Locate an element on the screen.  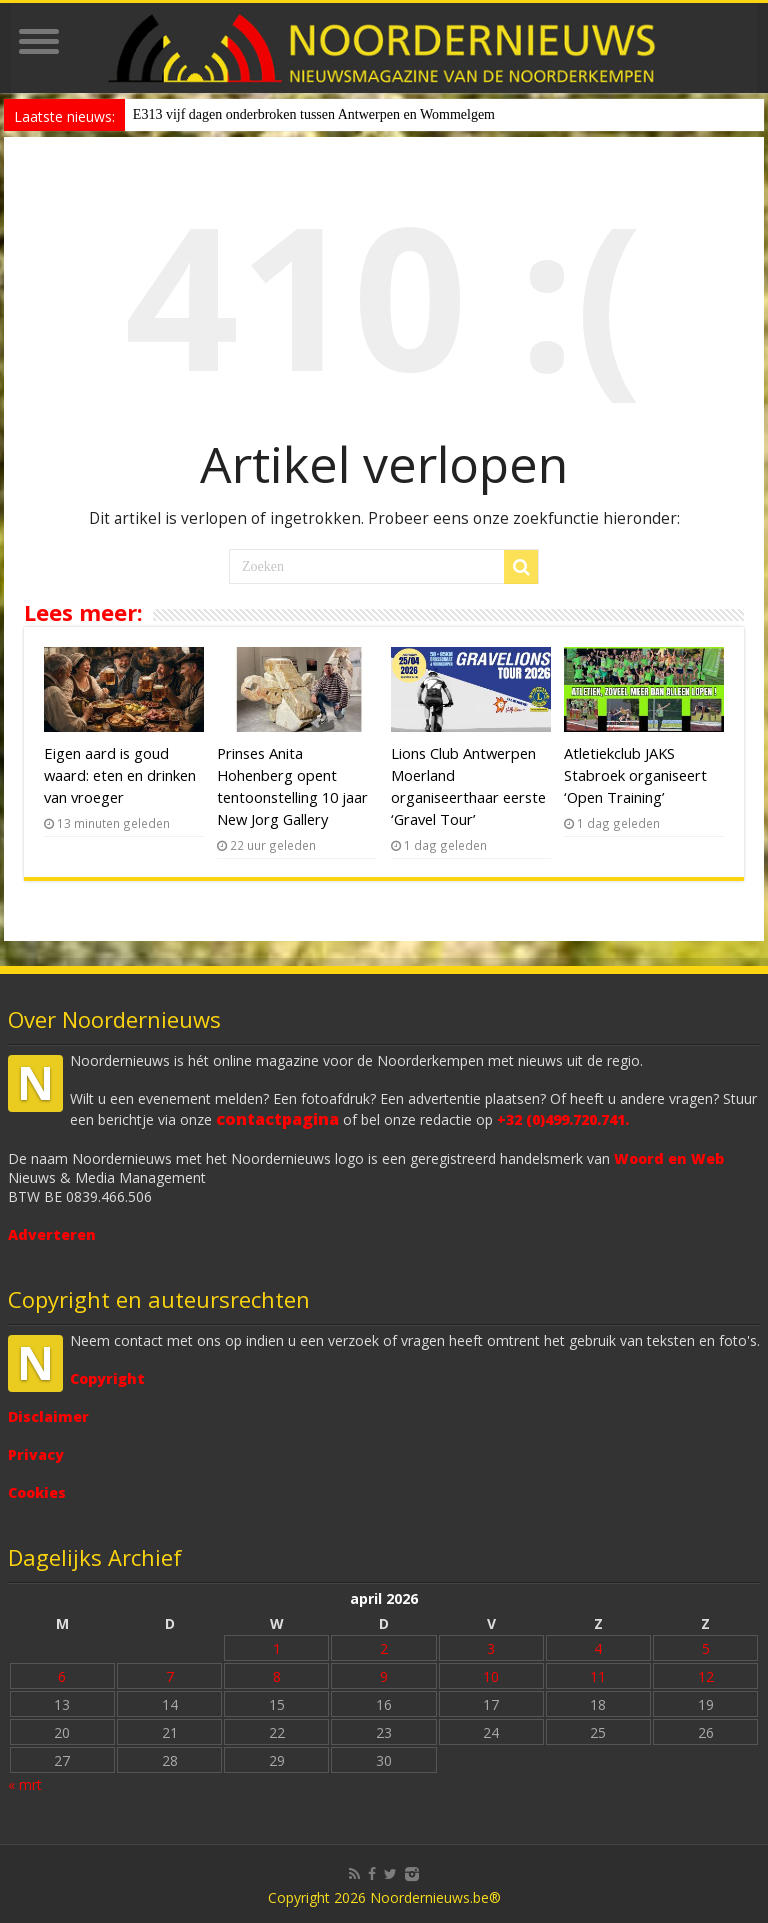
« mrt is located at coordinates (25, 1784).